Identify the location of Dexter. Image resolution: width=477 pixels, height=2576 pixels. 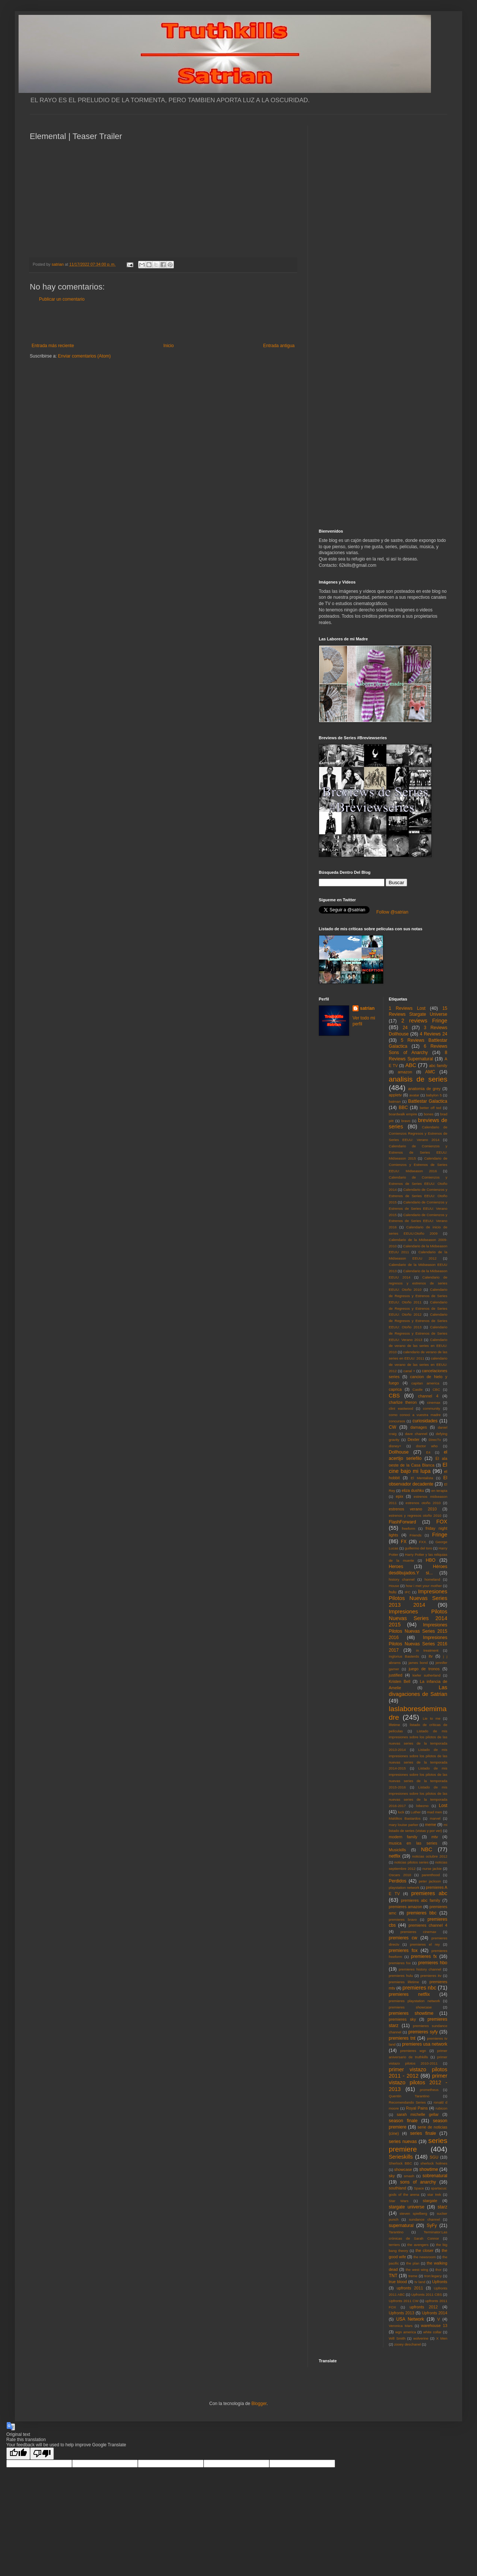
(413, 1439).